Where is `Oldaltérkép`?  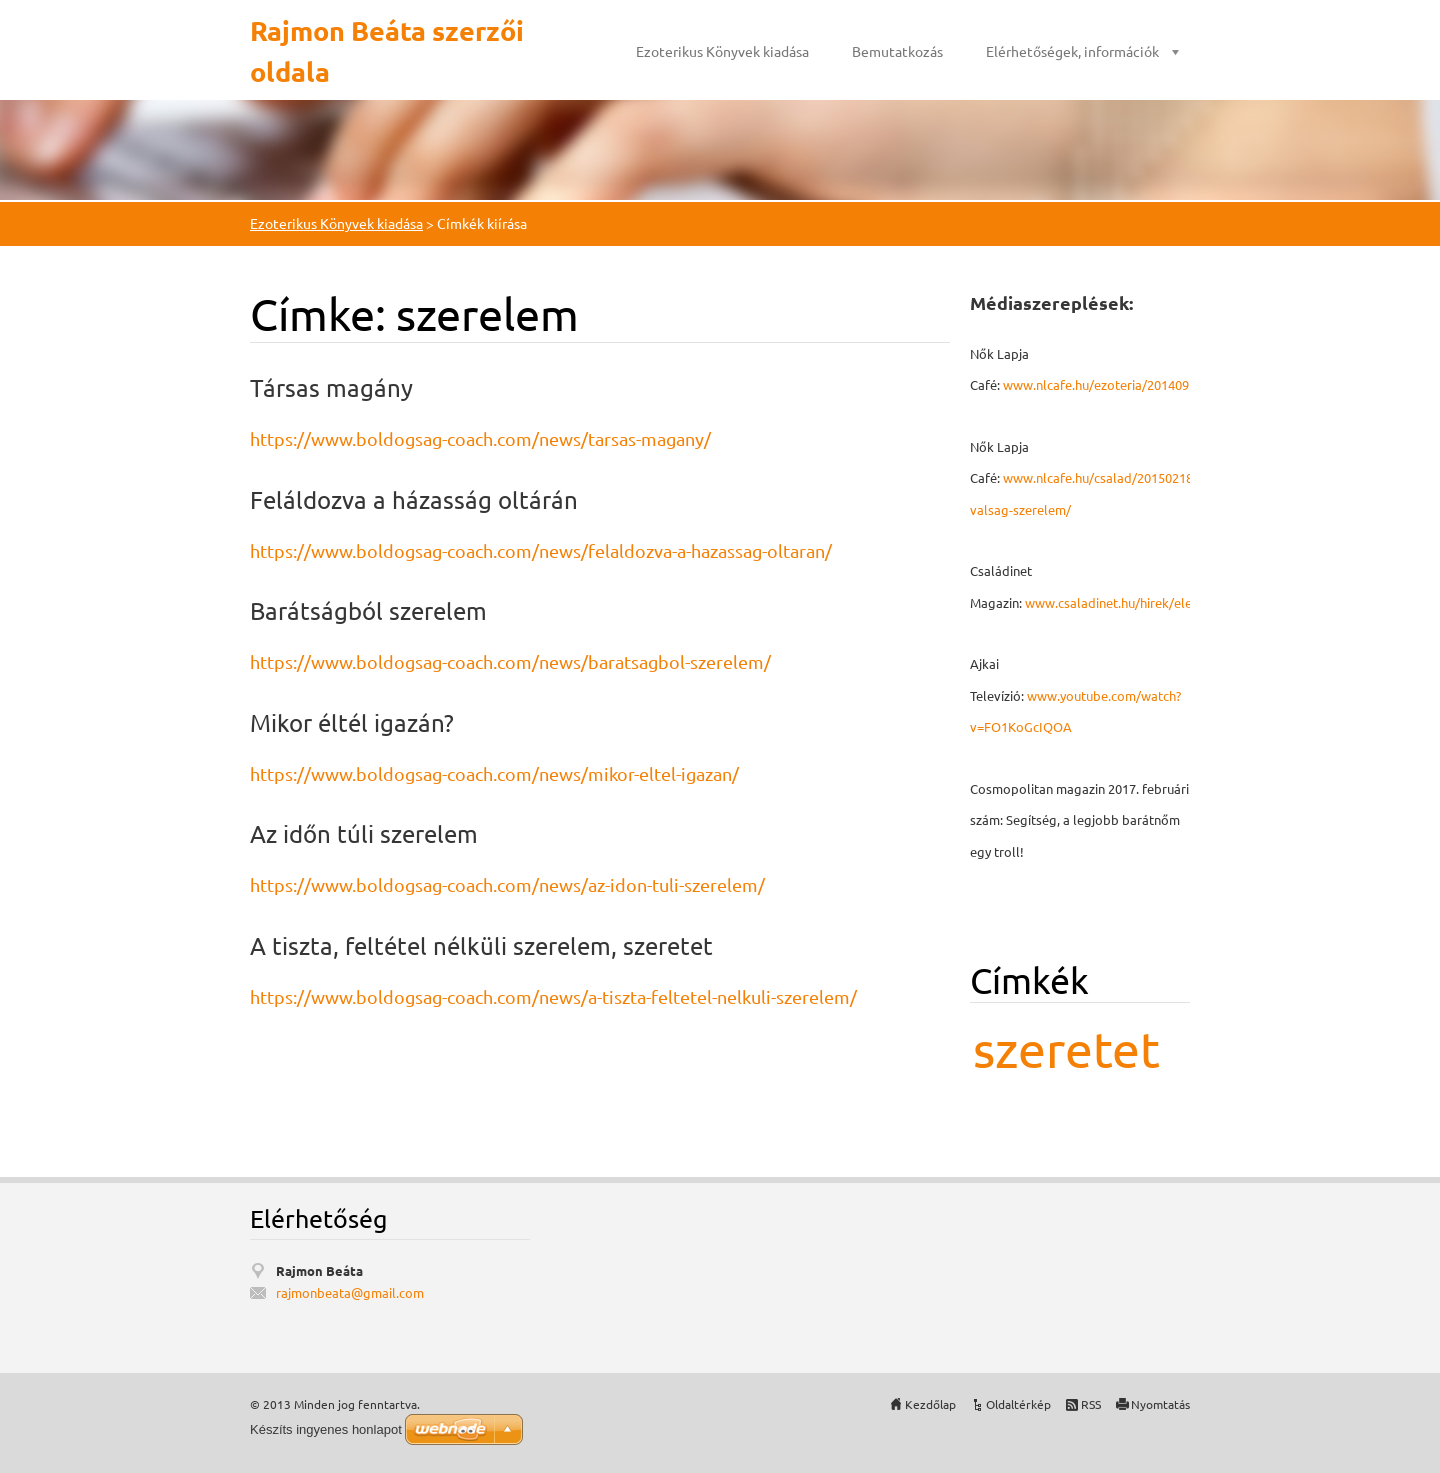
Oldaltérkép is located at coordinates (1018, 1404).